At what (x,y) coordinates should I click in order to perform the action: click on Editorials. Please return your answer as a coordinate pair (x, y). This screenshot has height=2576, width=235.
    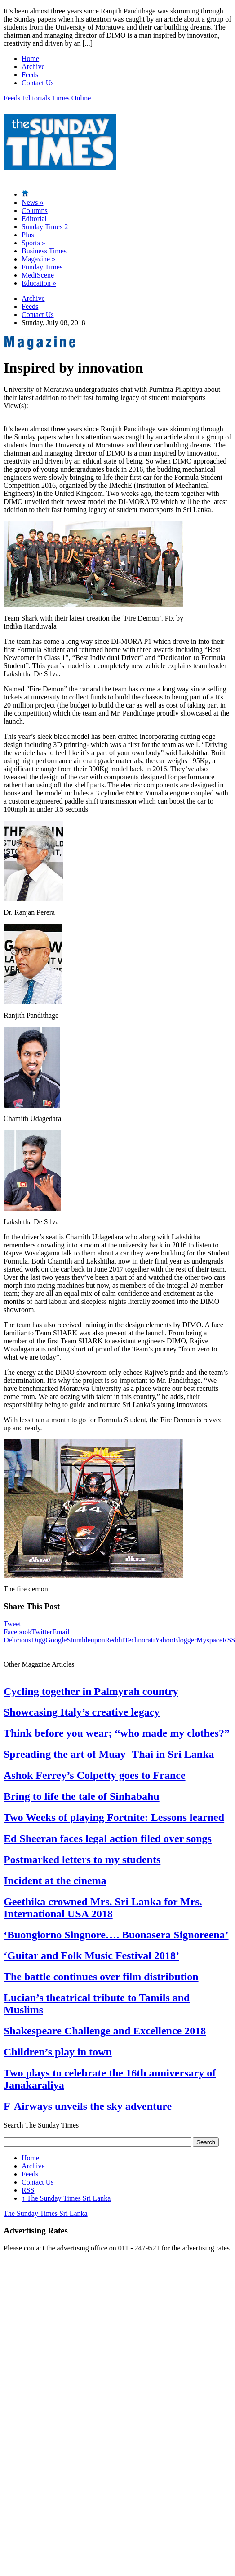
    Looking at the image, I should click on (36, 98).